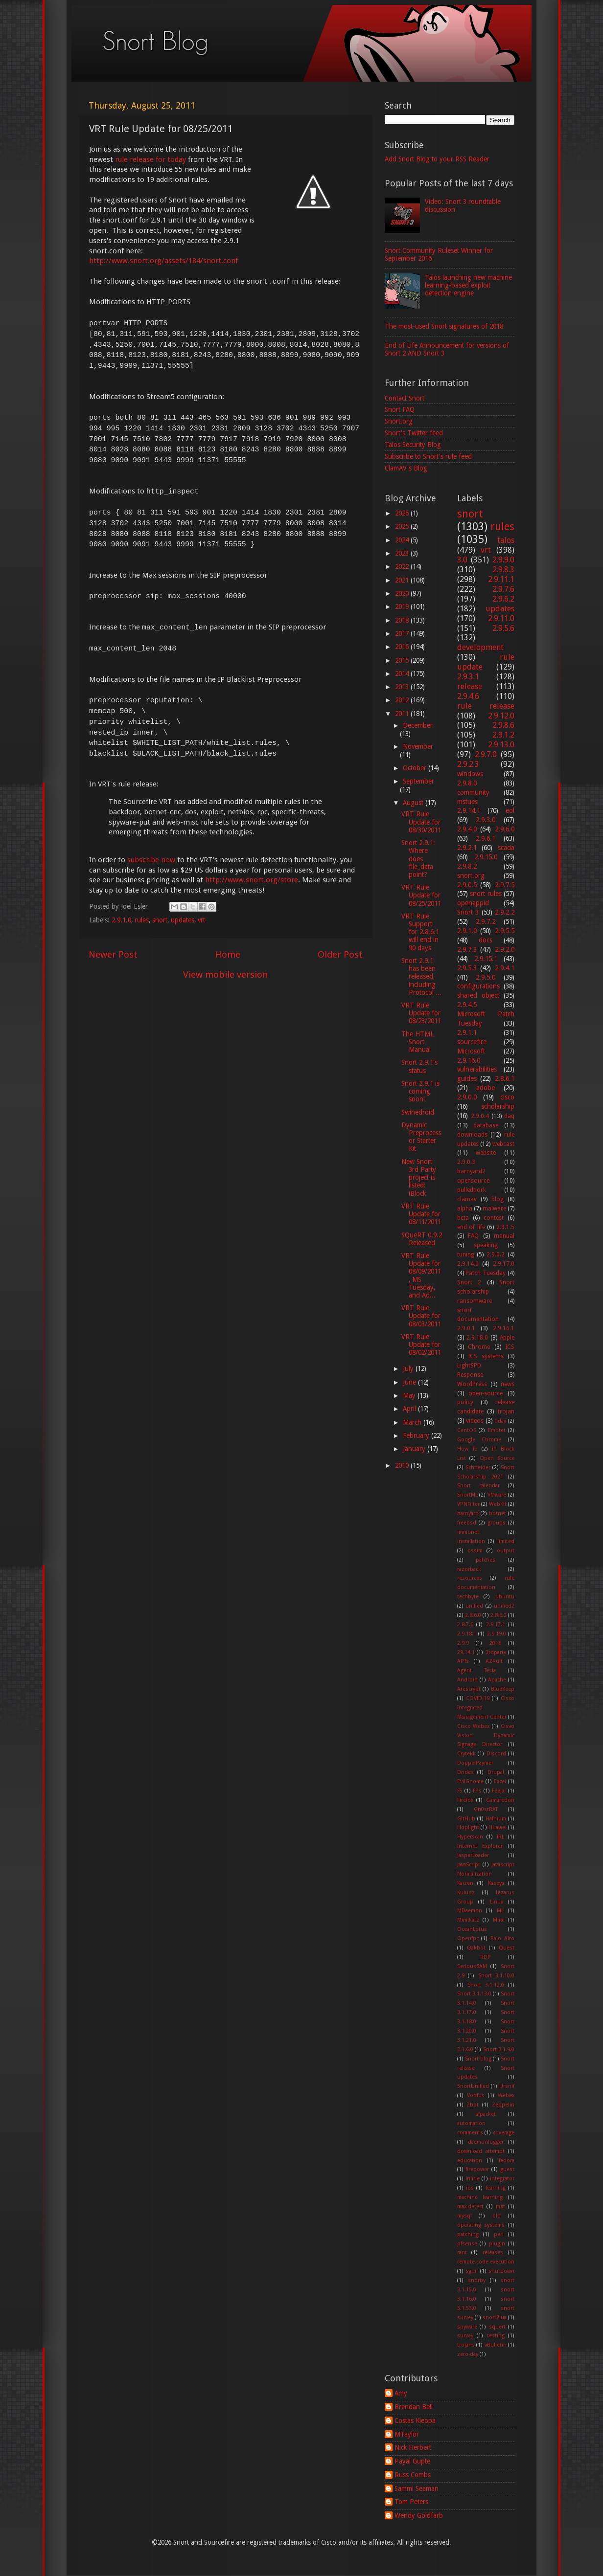 The image size is (603, 2576). What do you see at coordinates (504, 885) in the screenshot?
I see `2.9.7.5` at bounding box center [504, 885].